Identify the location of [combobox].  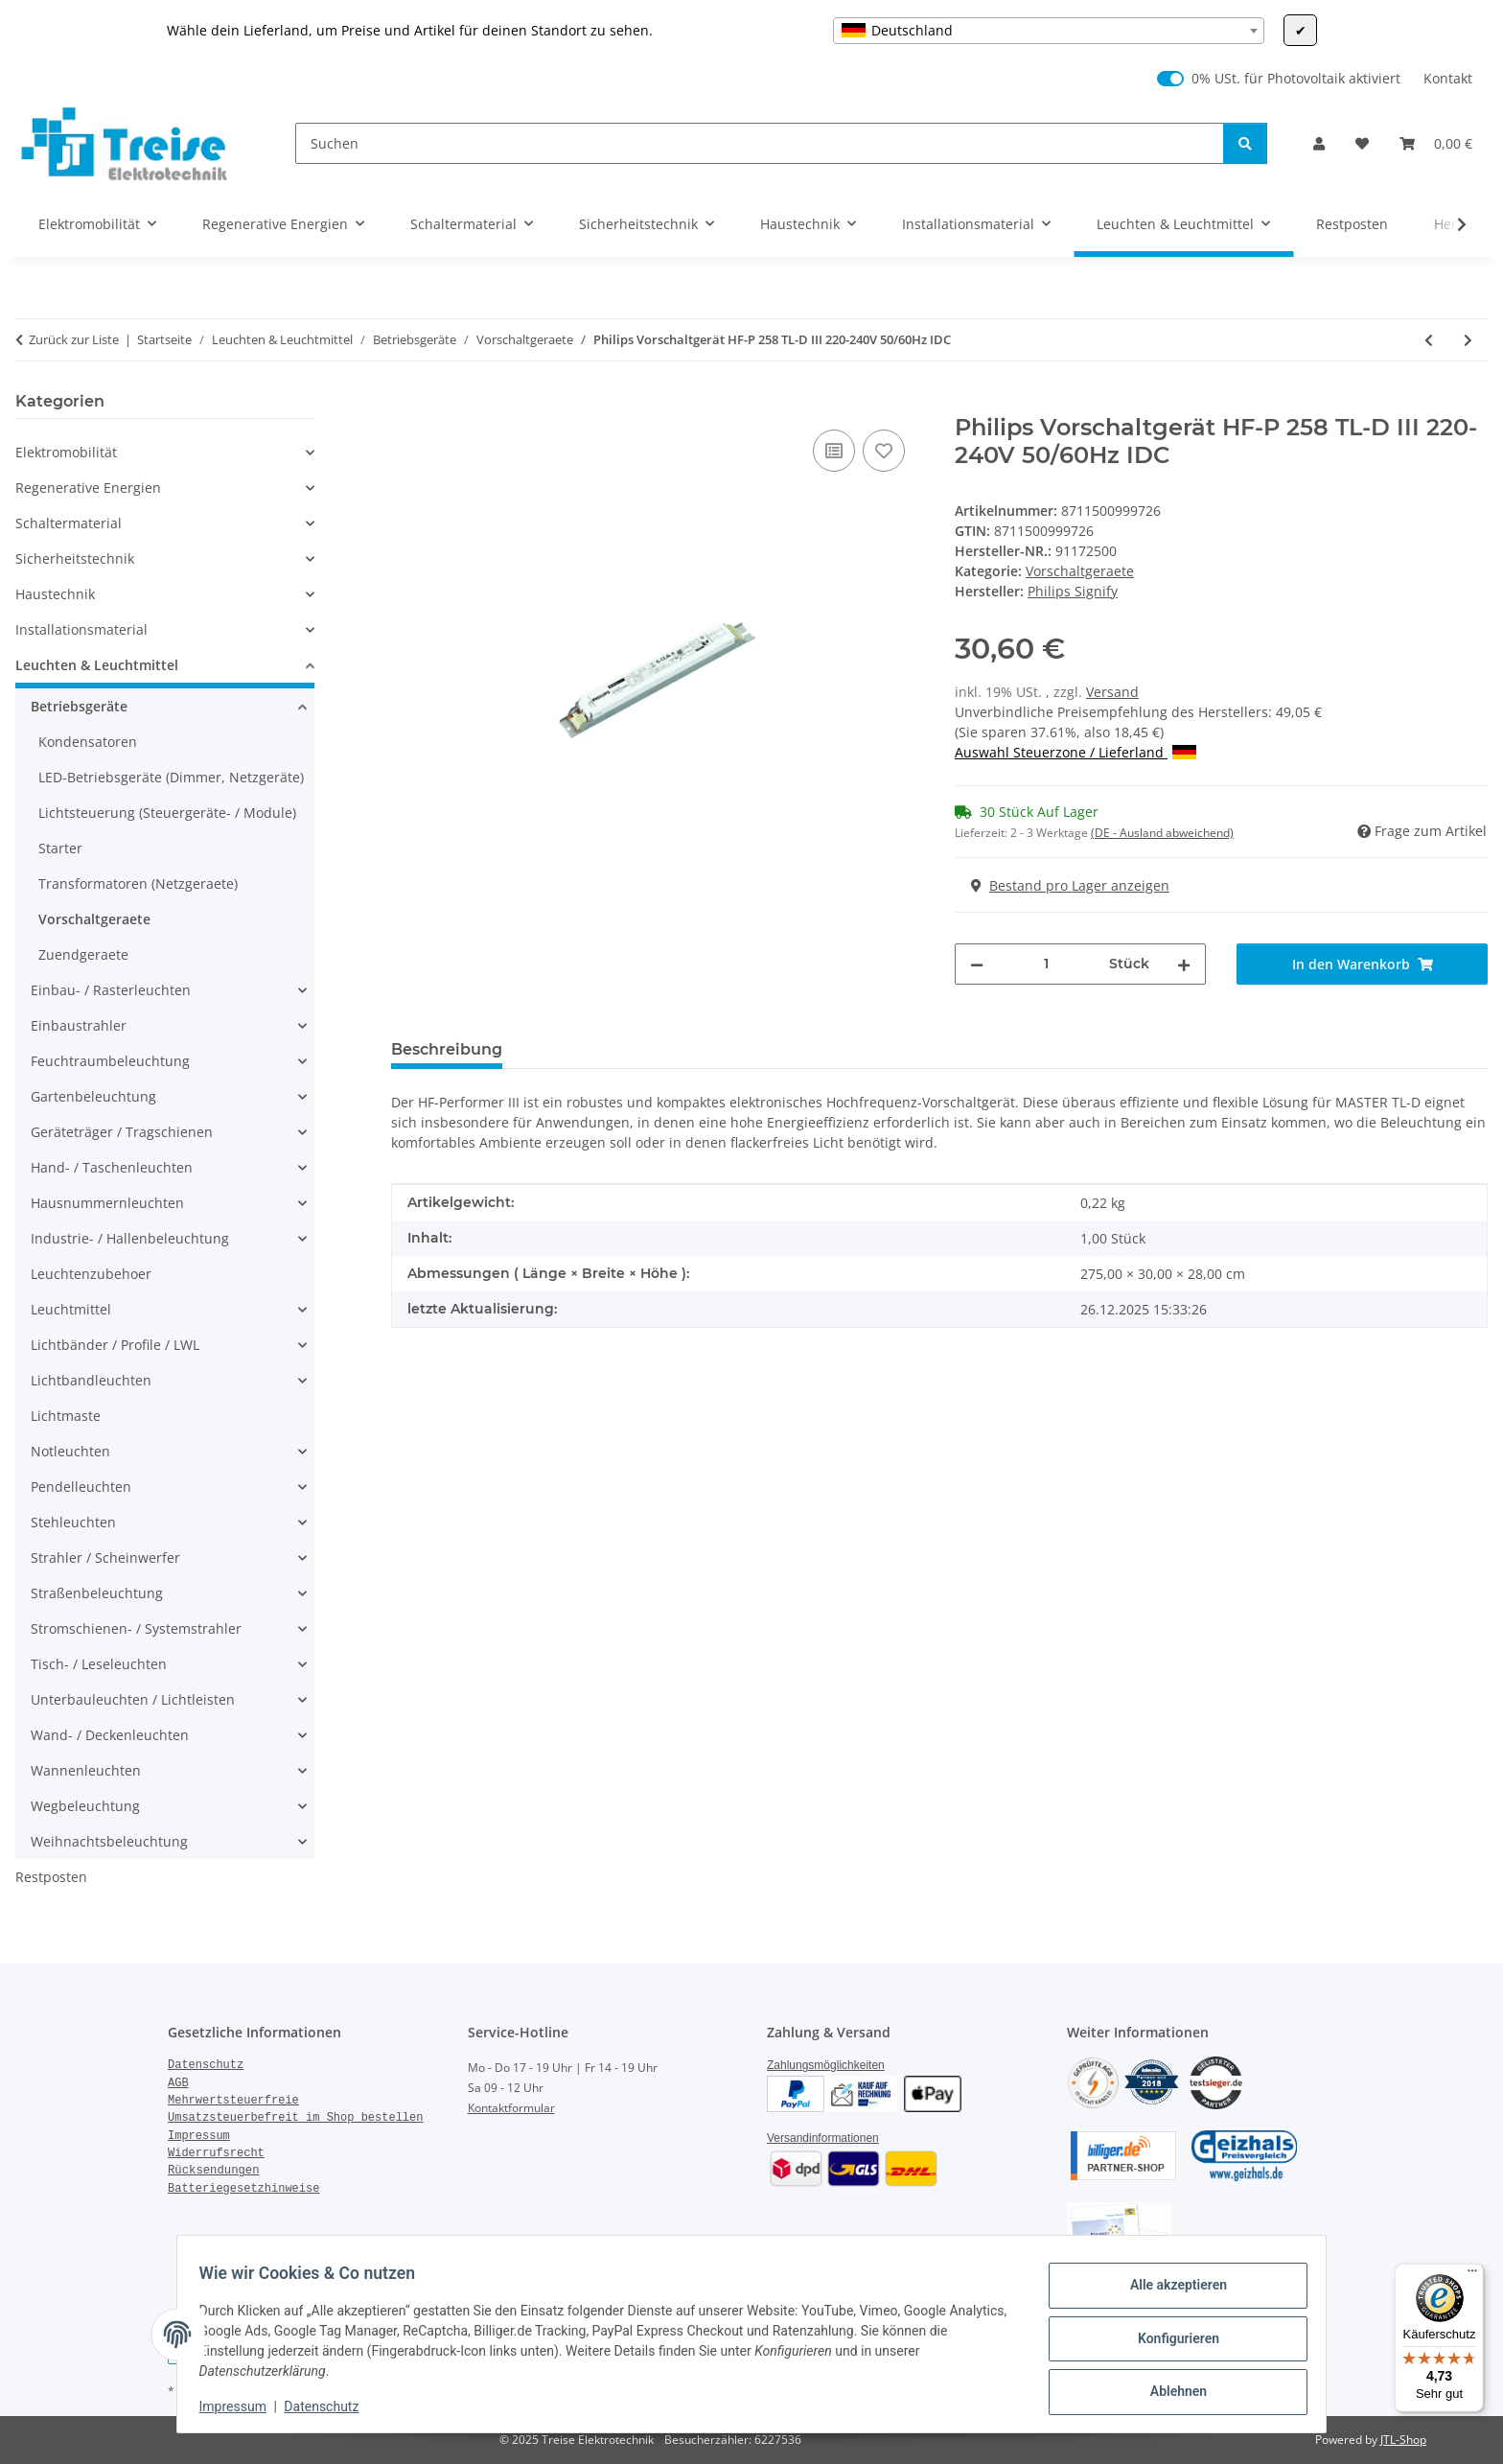
(1048, 30).